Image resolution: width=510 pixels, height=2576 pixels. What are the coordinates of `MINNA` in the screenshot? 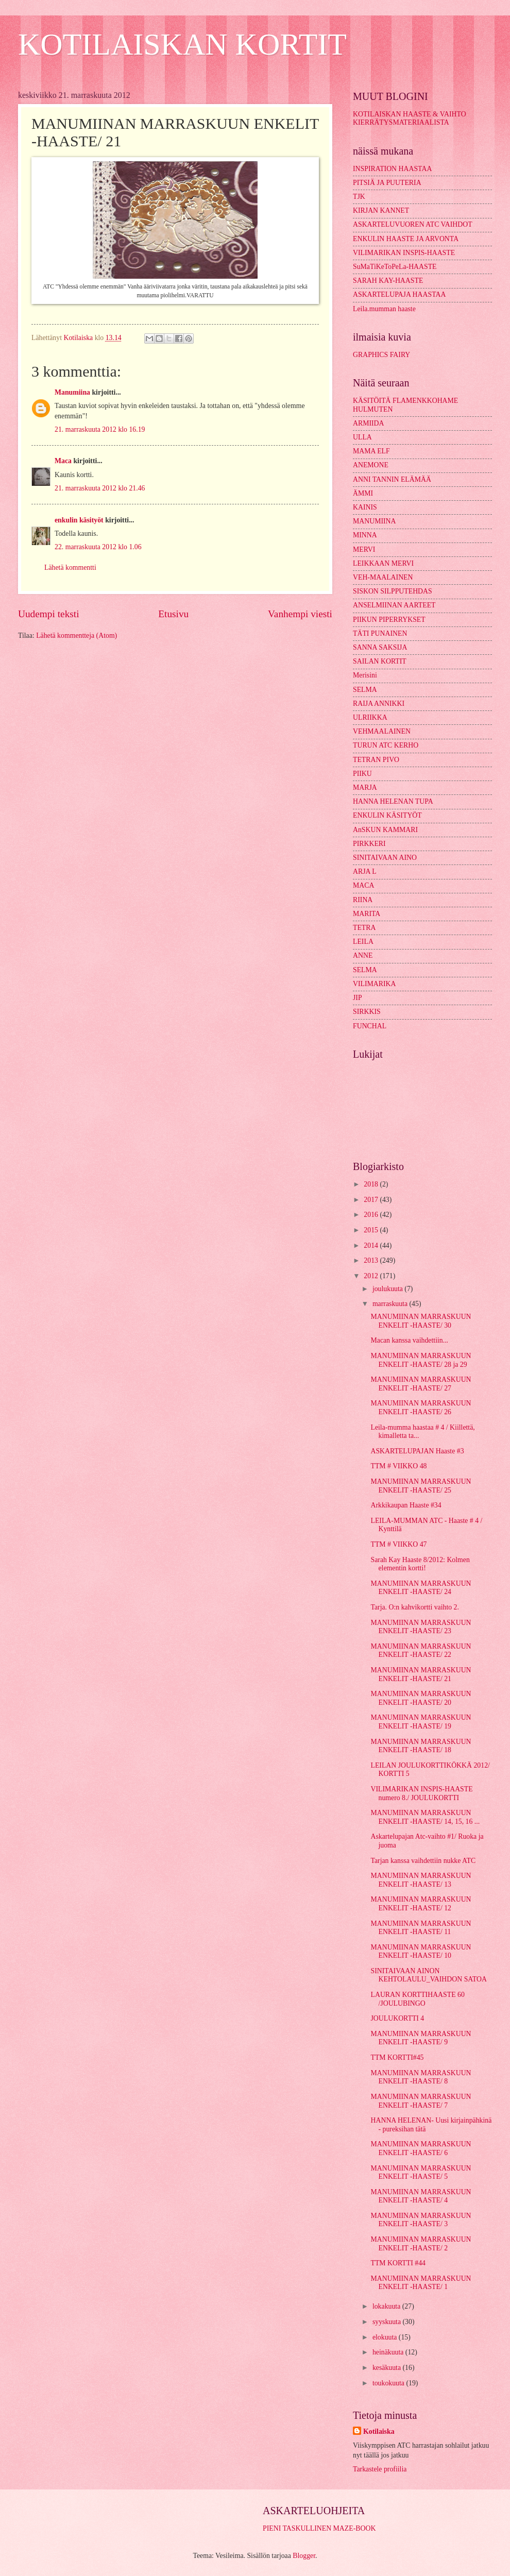 It's located at (365, 535).